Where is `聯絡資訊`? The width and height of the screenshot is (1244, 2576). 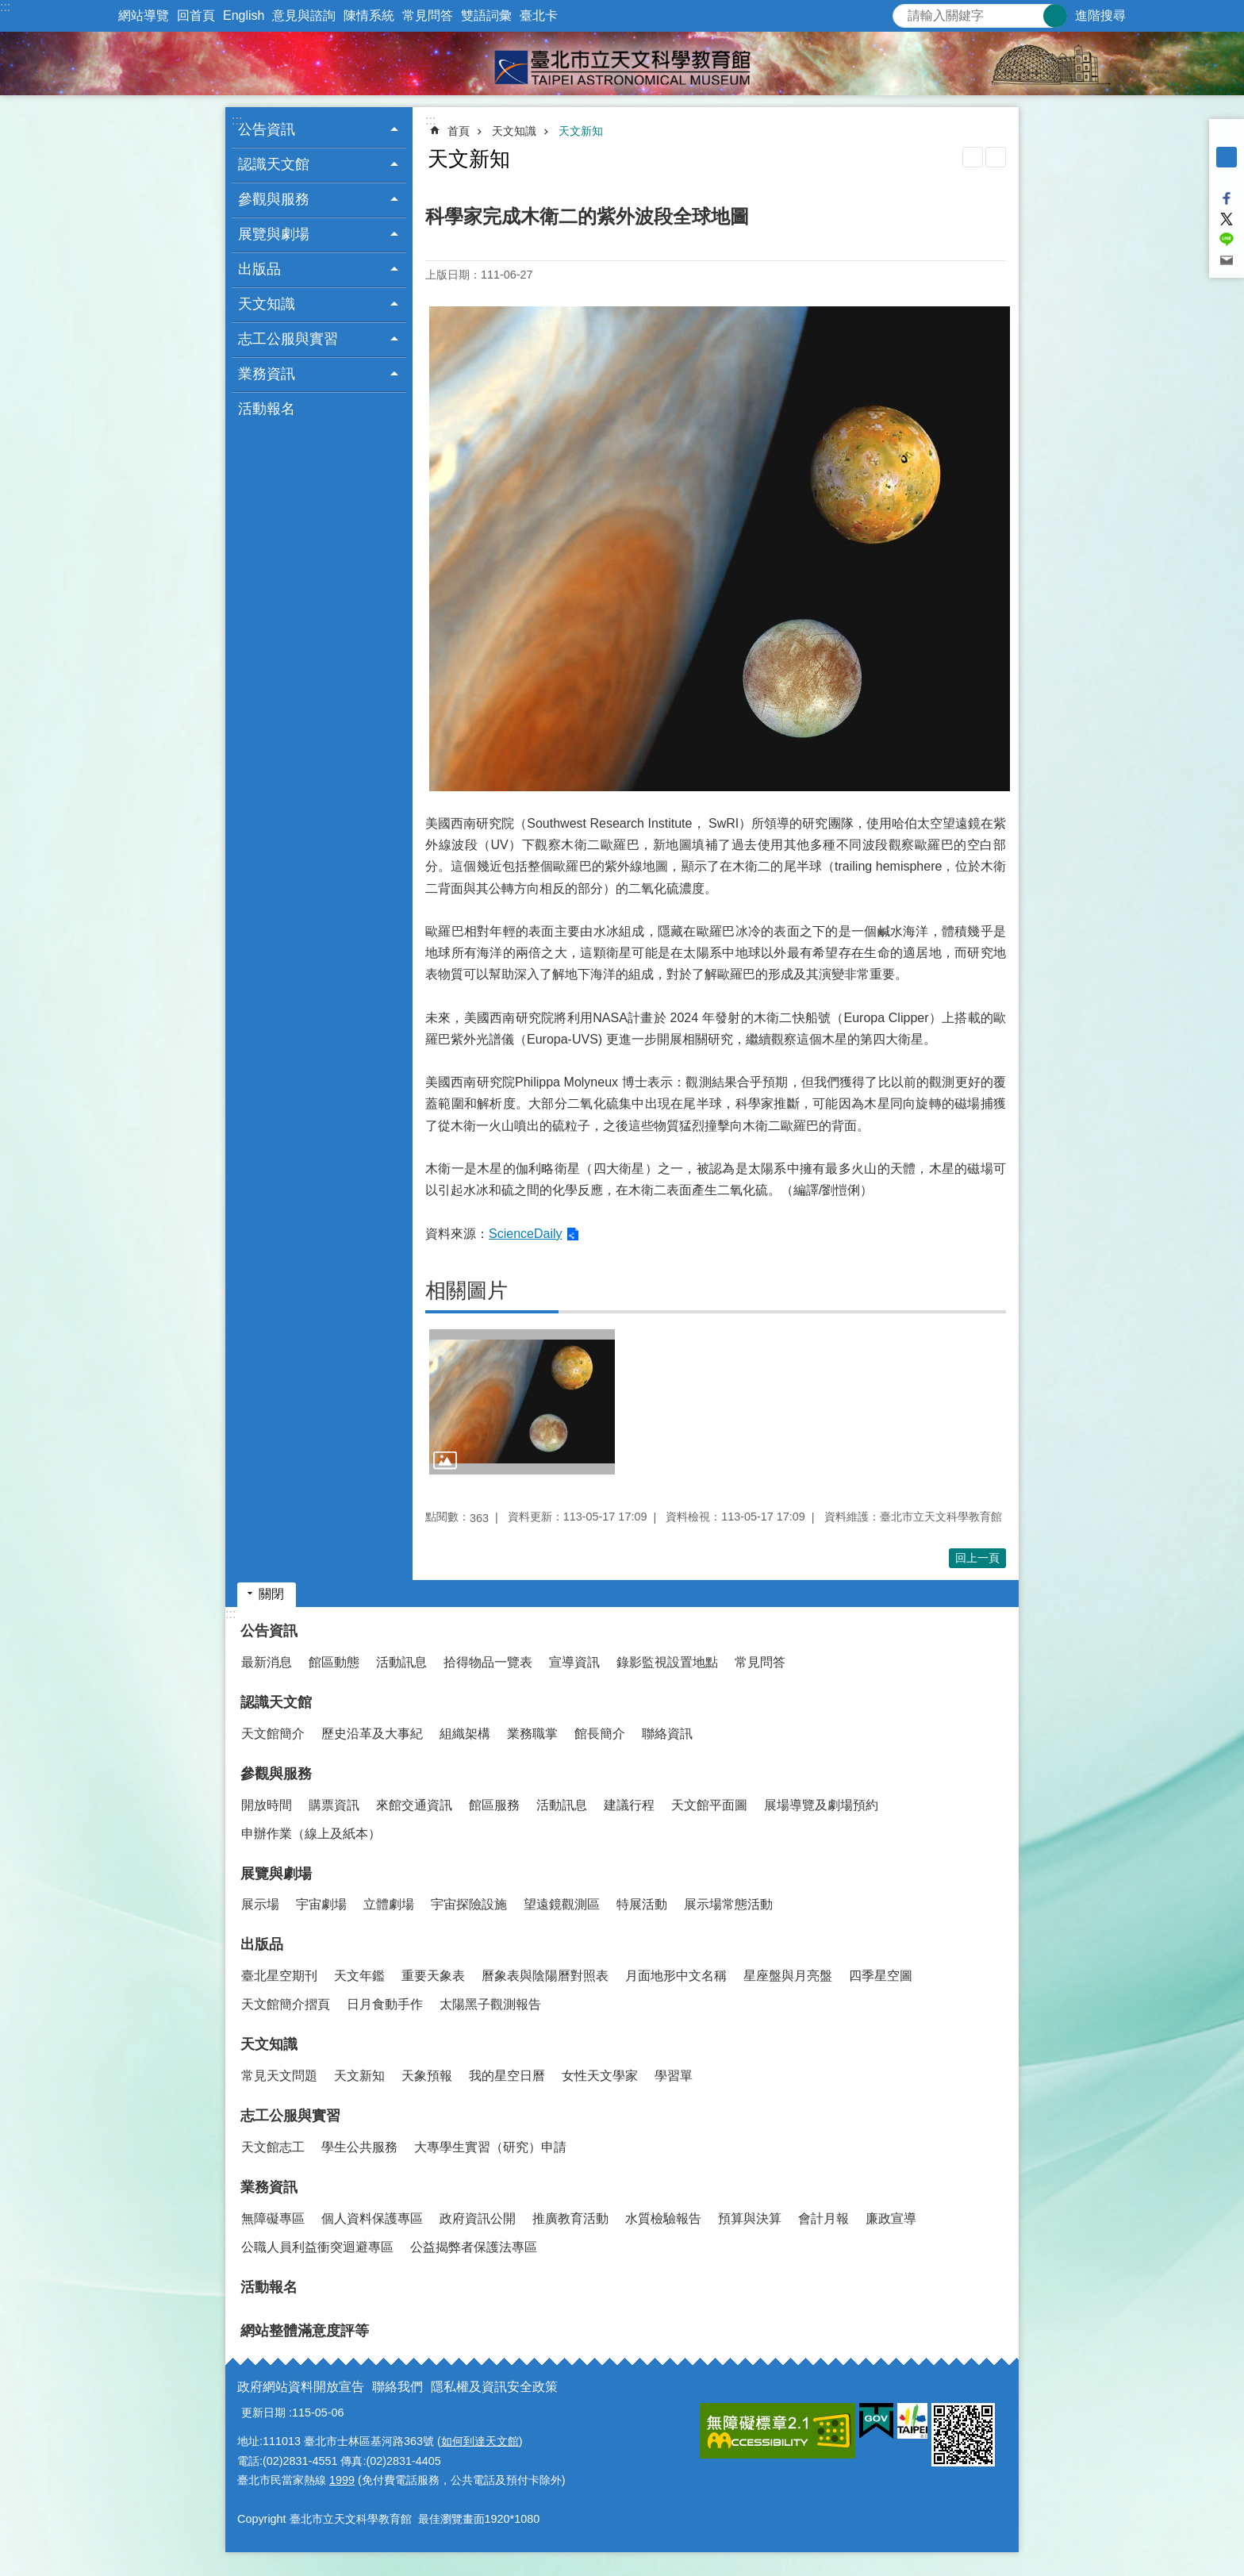 聯絡資訊 is located at coordinates (667, 1733).